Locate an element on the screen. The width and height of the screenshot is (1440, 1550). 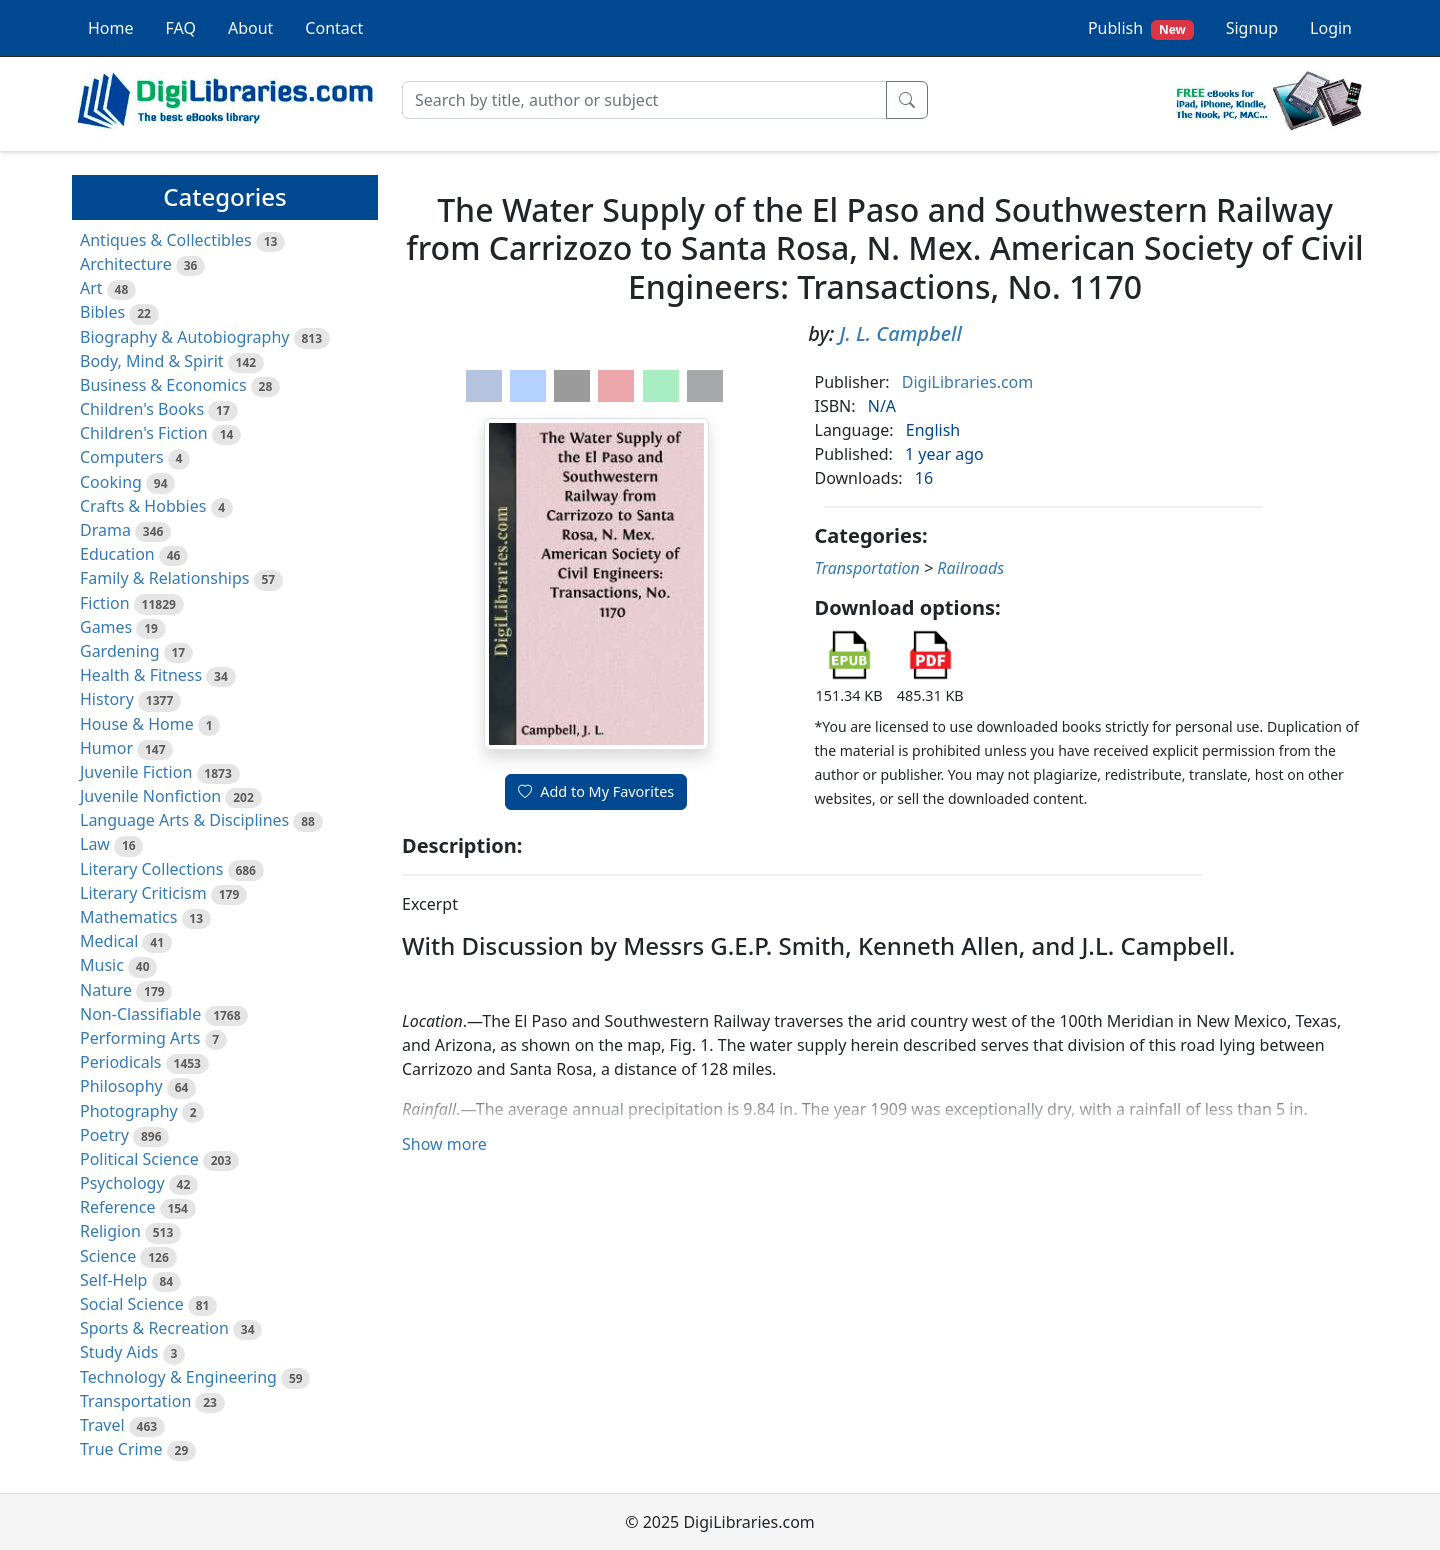
Science is located at coordinates (108, 1256).